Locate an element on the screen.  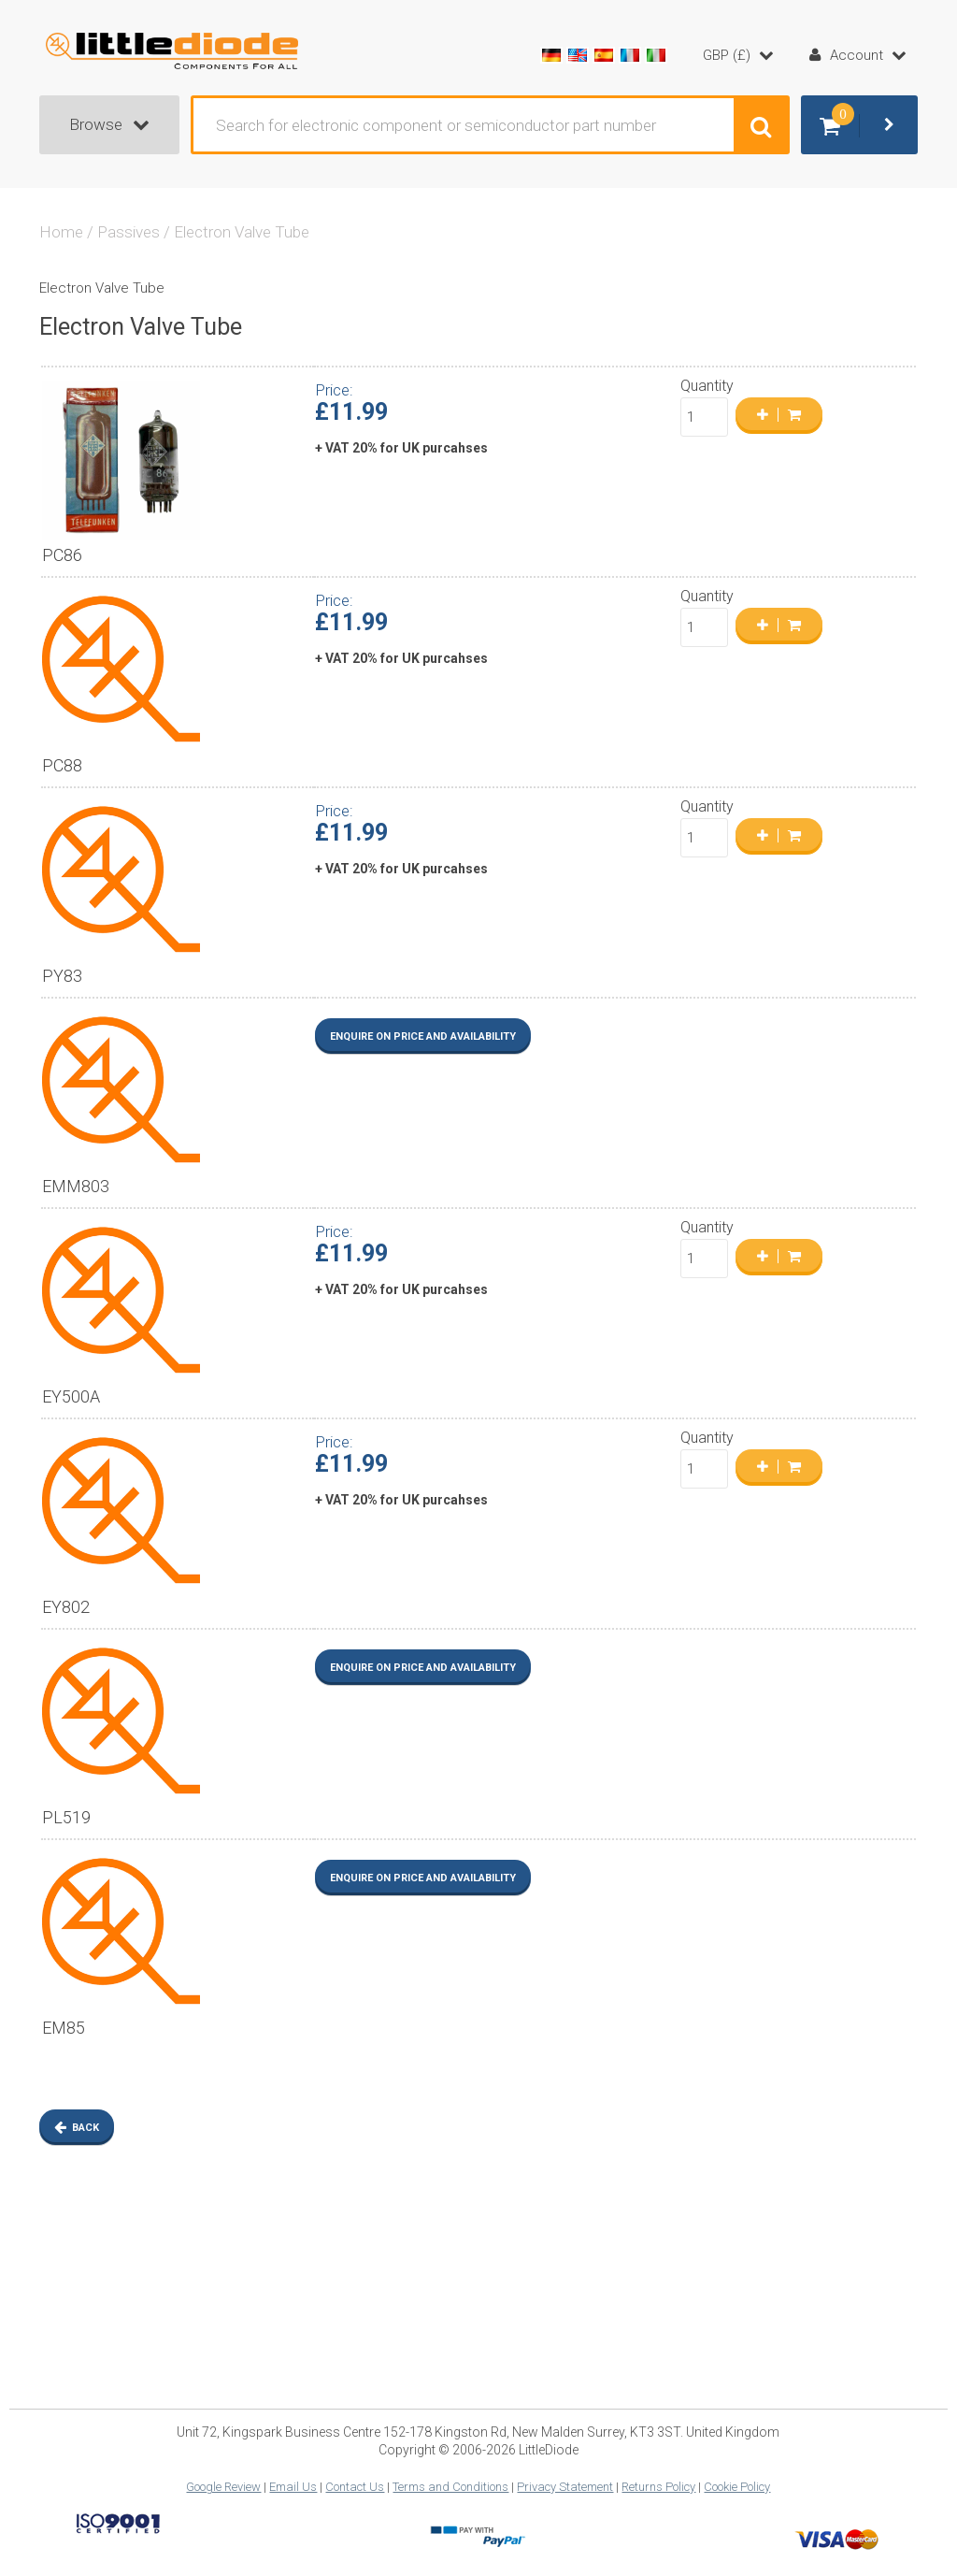
EY500A is located at coordinates (71, 1396).